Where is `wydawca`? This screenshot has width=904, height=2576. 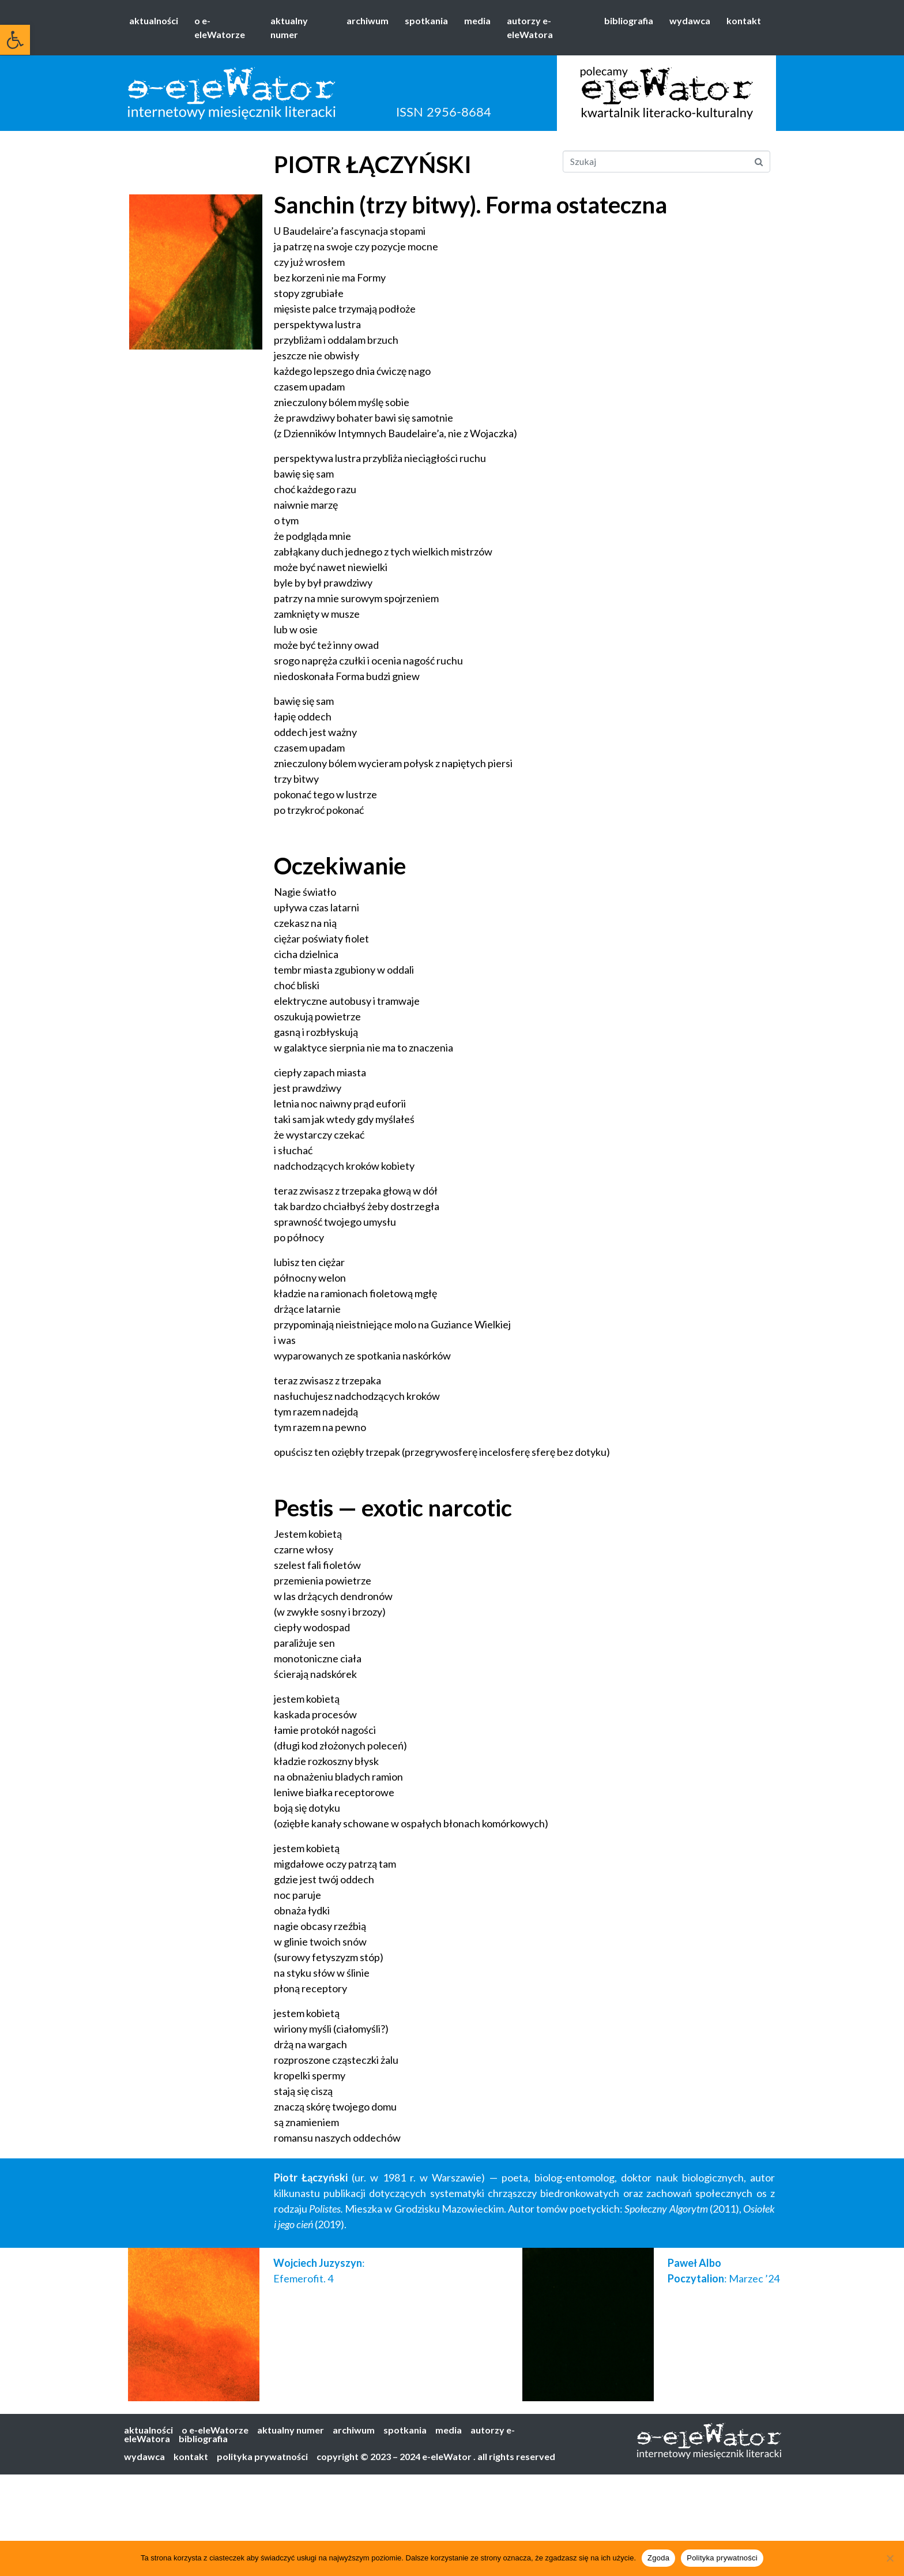
wydawca is located at coordinates (689, 20).